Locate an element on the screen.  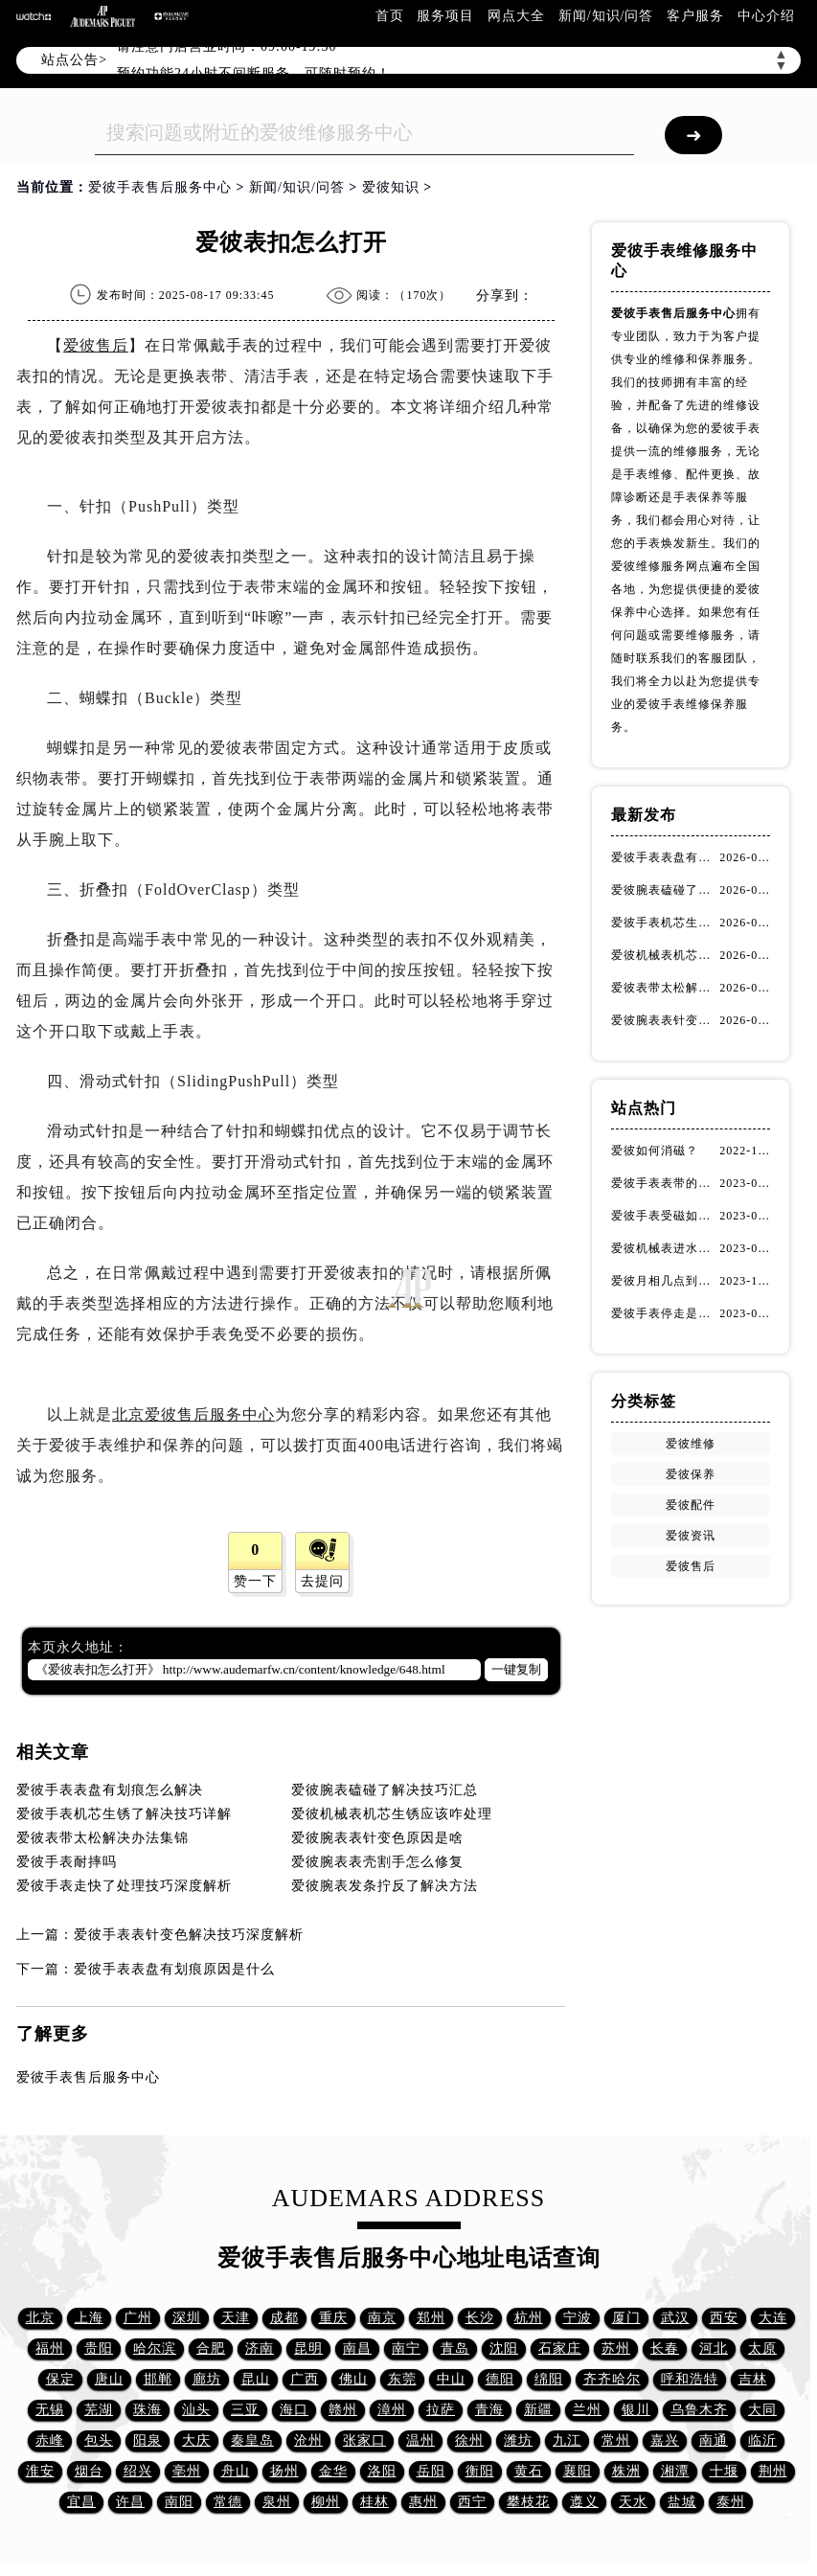
北京 is located at coordinates (40, 2318).